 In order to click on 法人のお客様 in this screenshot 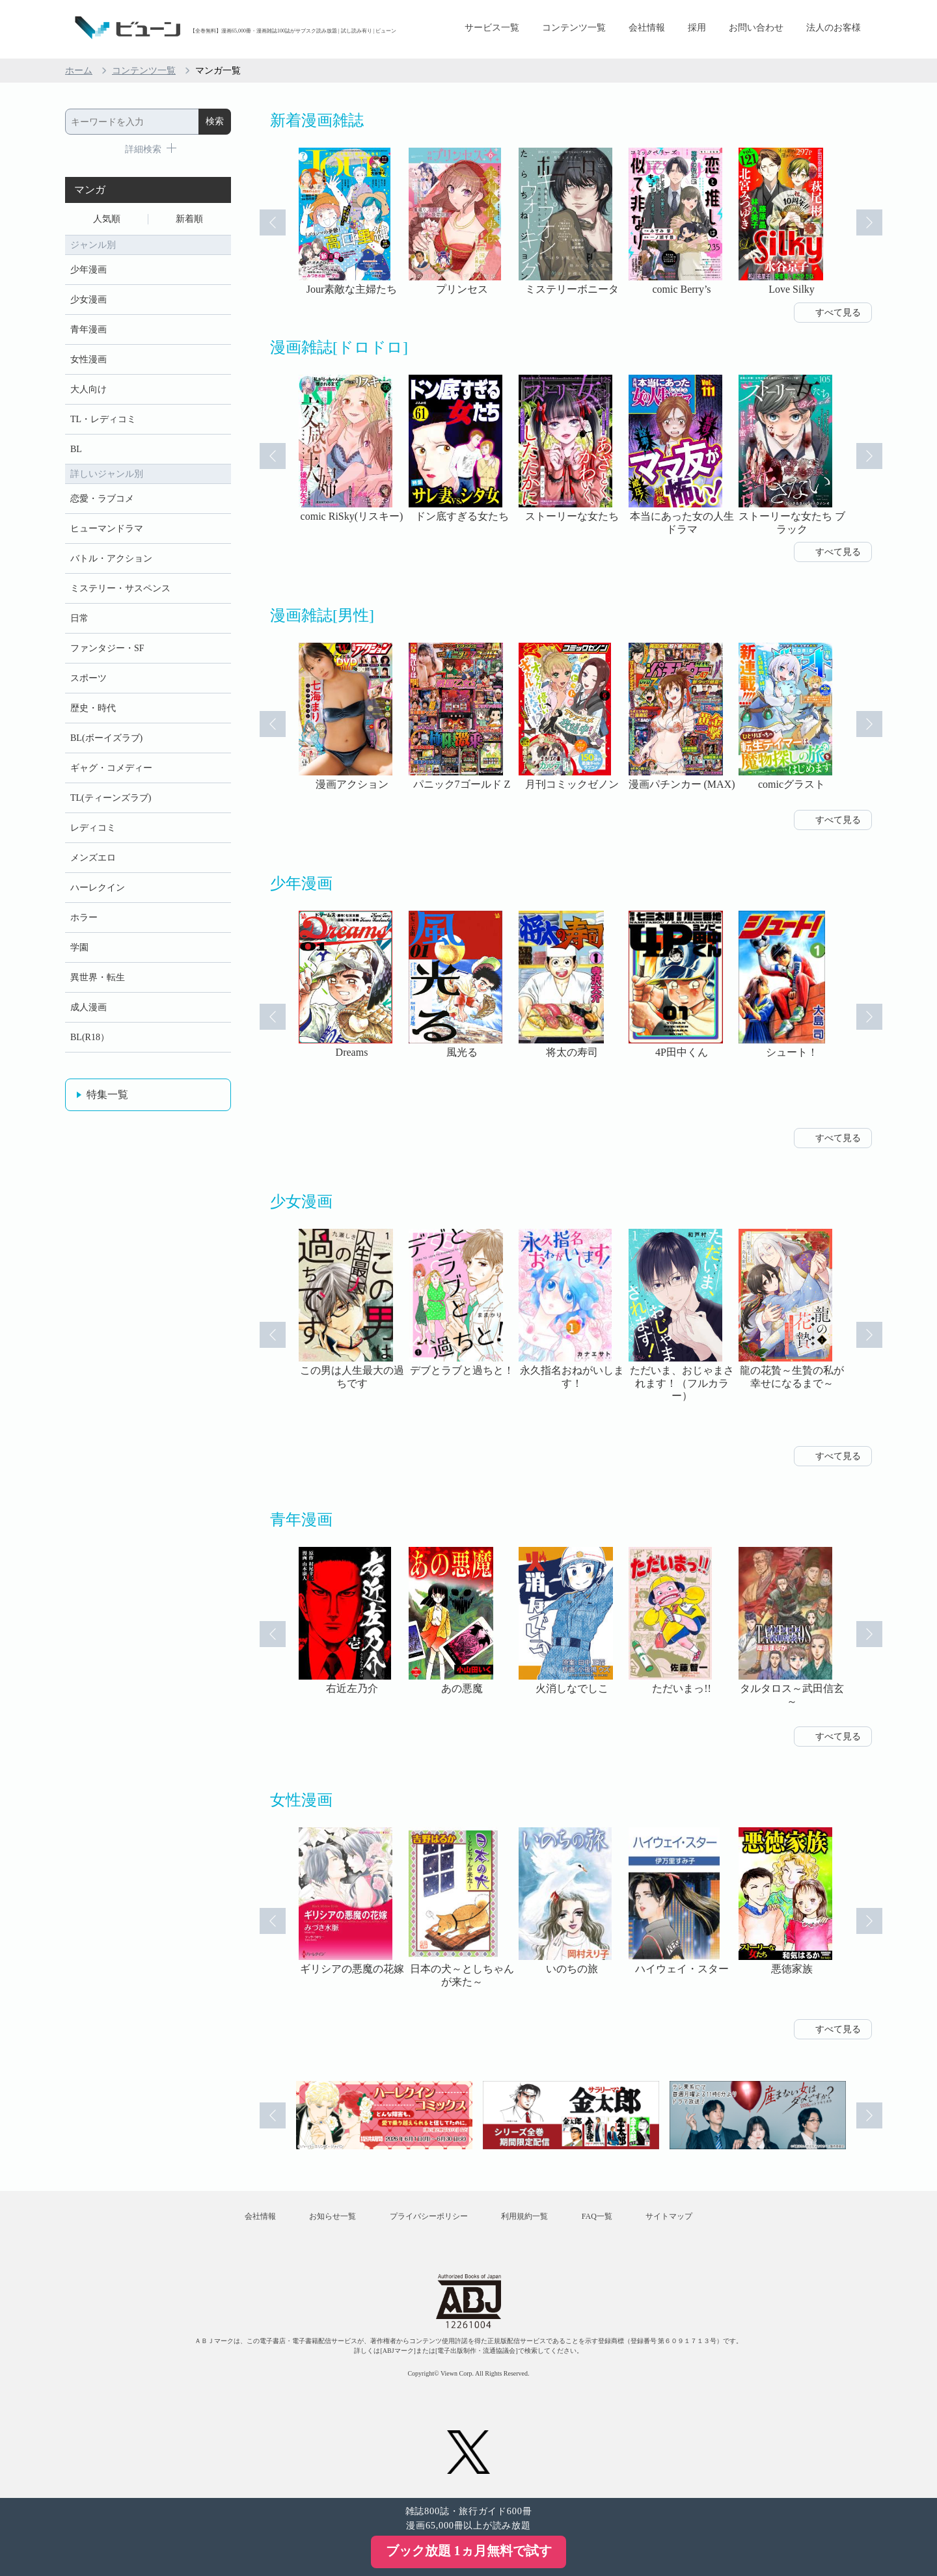, I will do `click(833, 28)`.